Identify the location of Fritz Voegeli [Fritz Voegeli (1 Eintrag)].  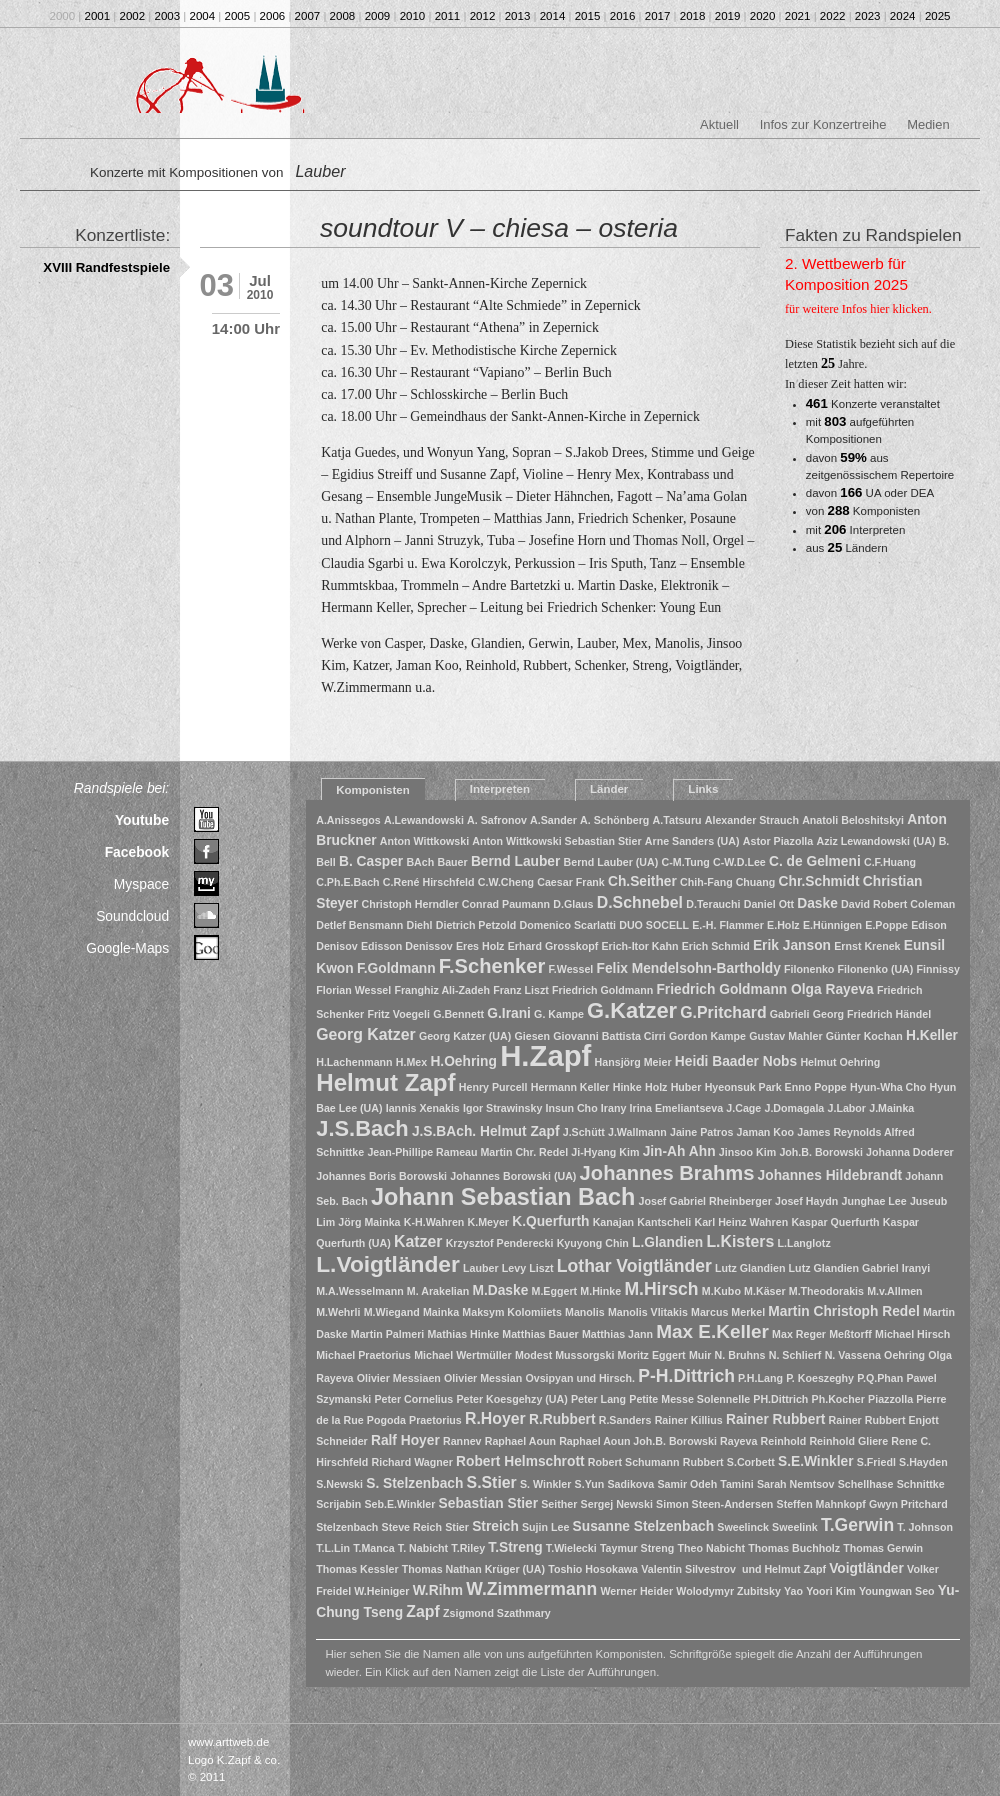
(398, 1014).